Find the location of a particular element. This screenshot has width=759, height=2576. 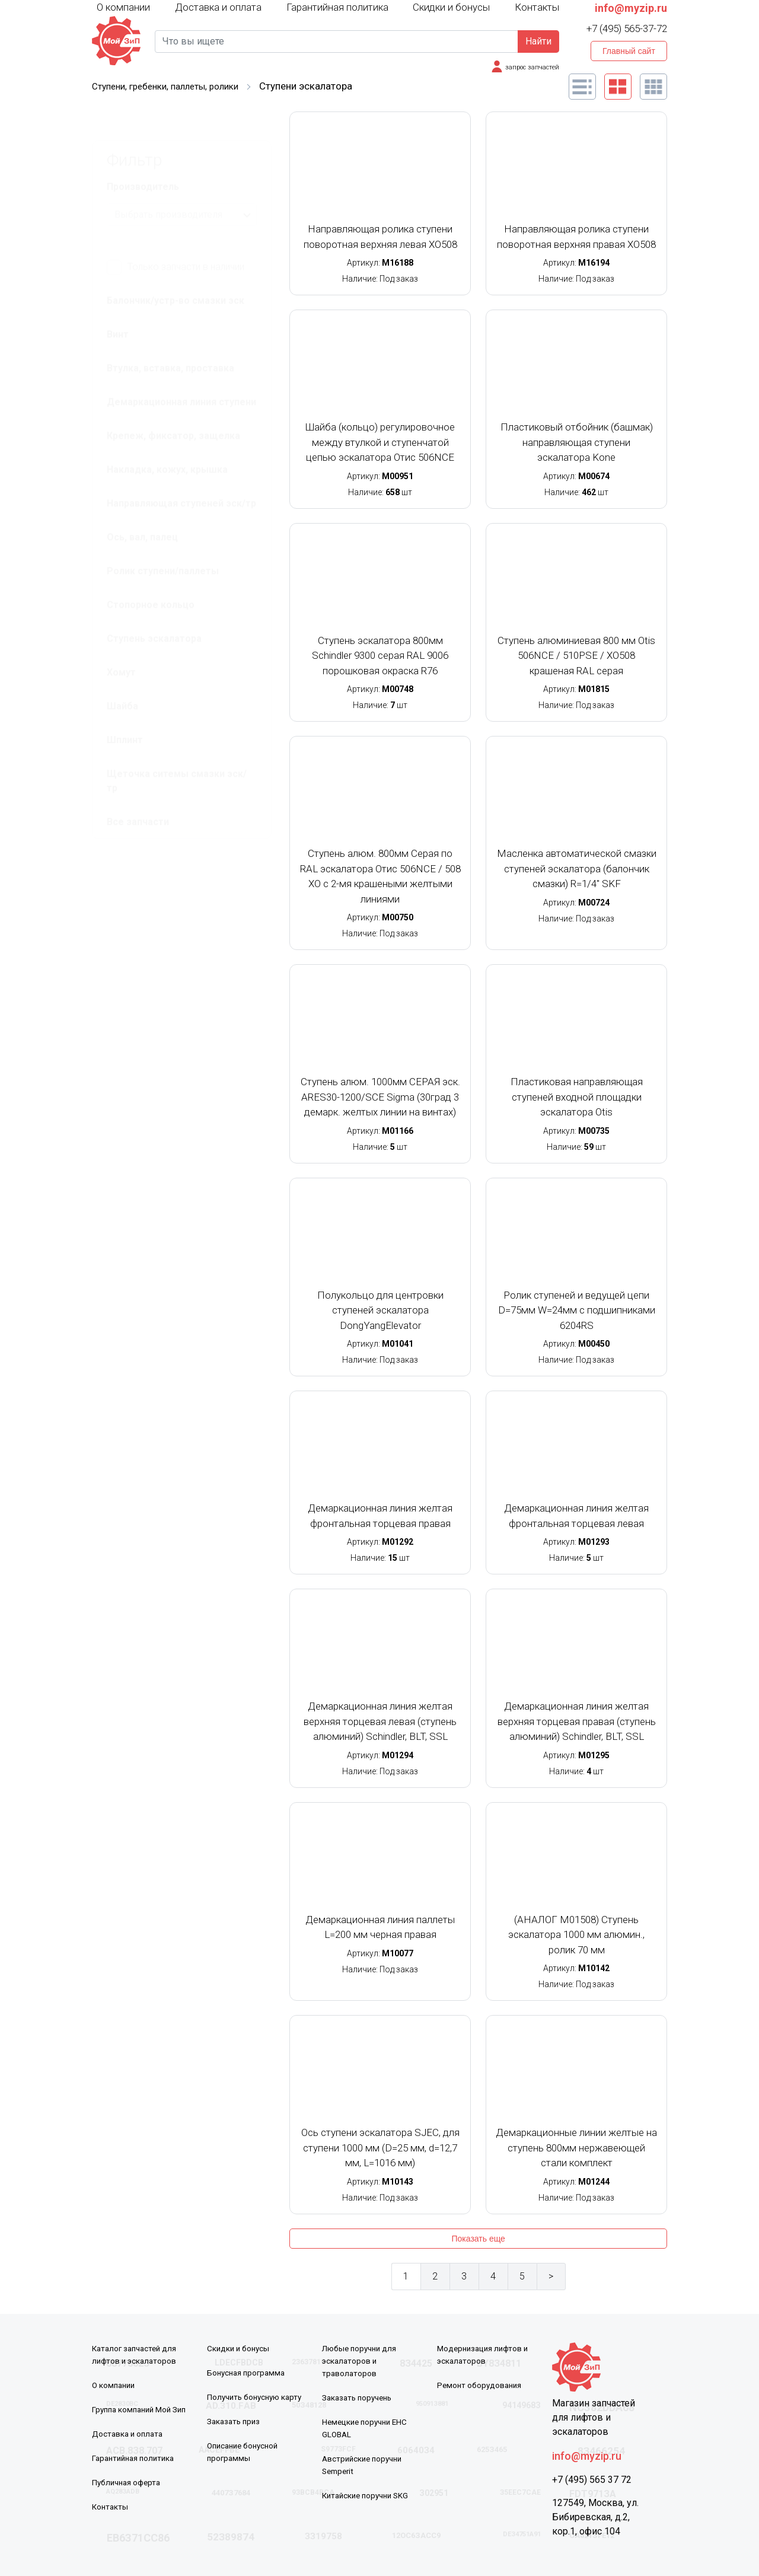

запрос запчастей is located at coordinates (530, 67).